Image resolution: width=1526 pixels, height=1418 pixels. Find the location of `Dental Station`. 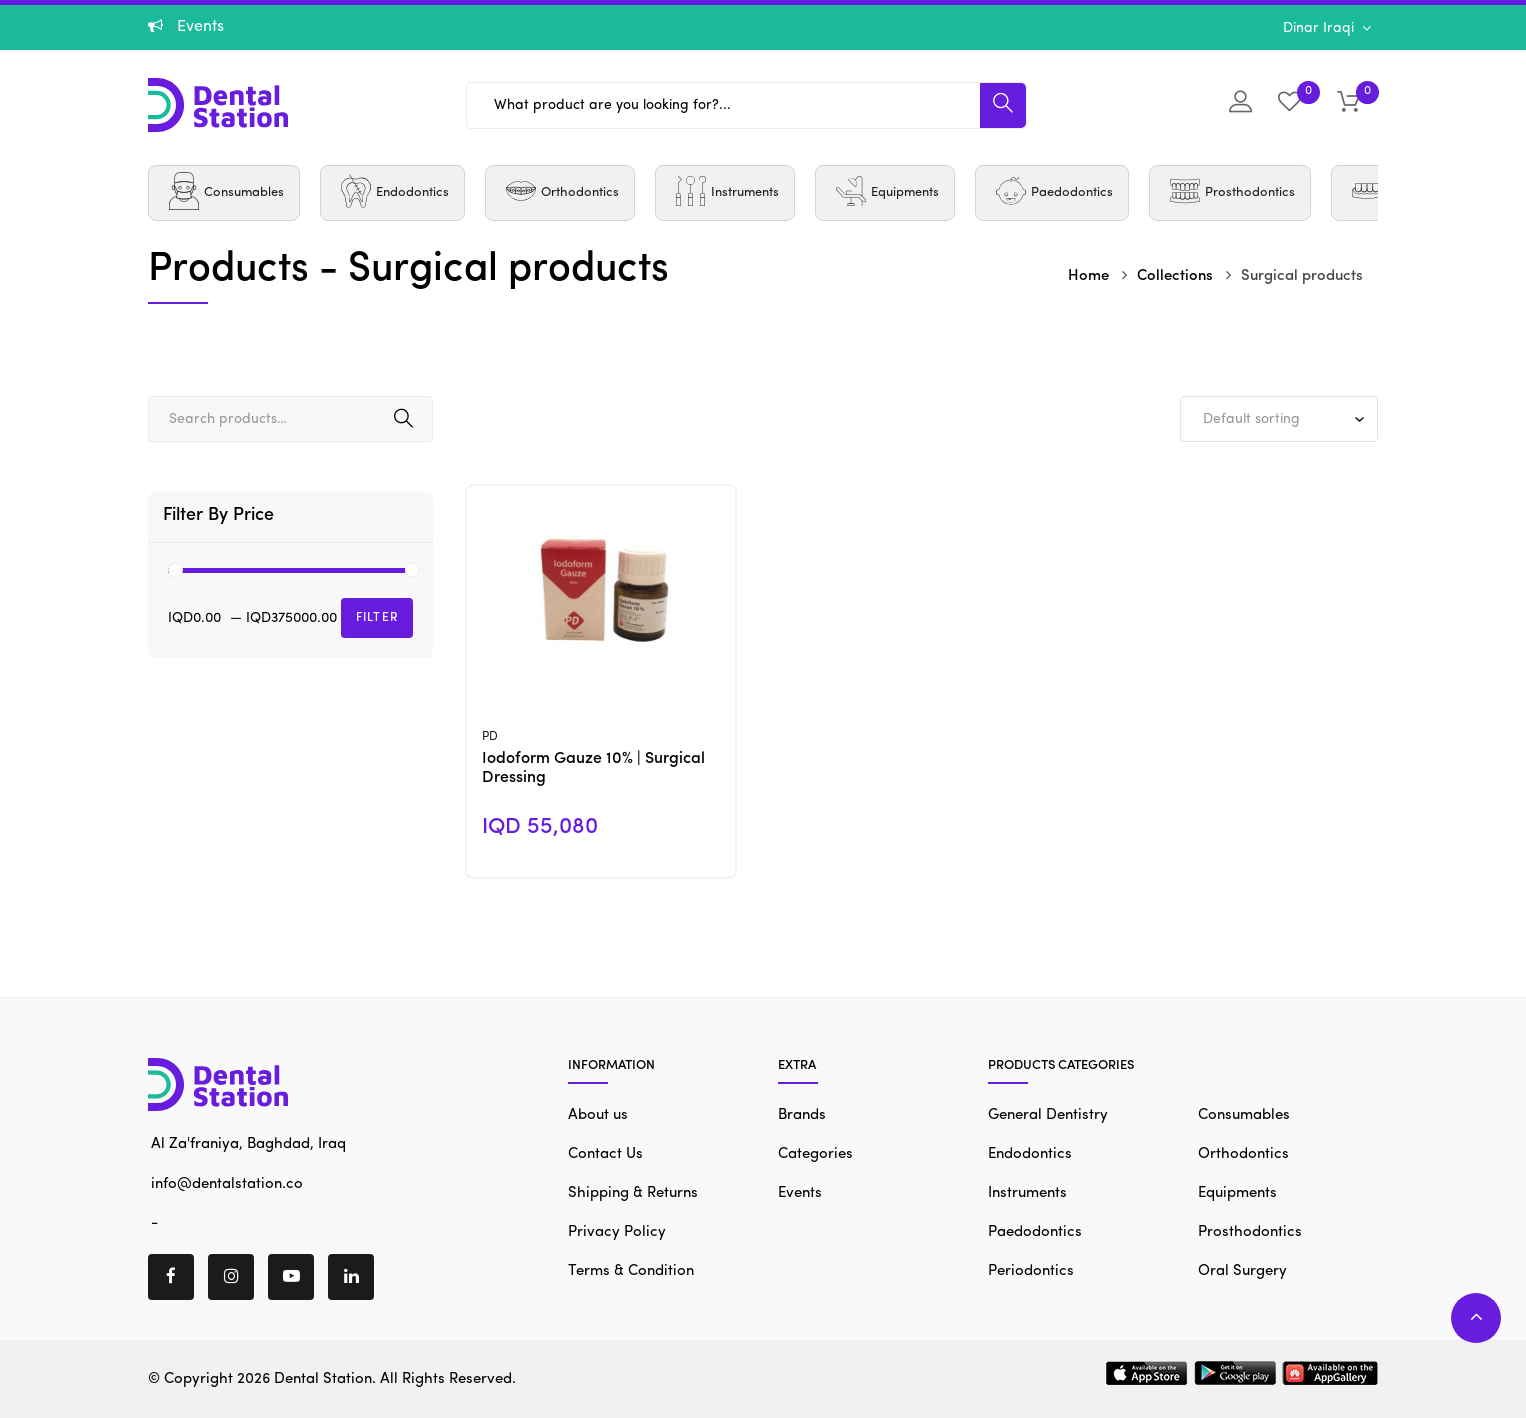

Dental Station is located at coordinates (323, 1379).